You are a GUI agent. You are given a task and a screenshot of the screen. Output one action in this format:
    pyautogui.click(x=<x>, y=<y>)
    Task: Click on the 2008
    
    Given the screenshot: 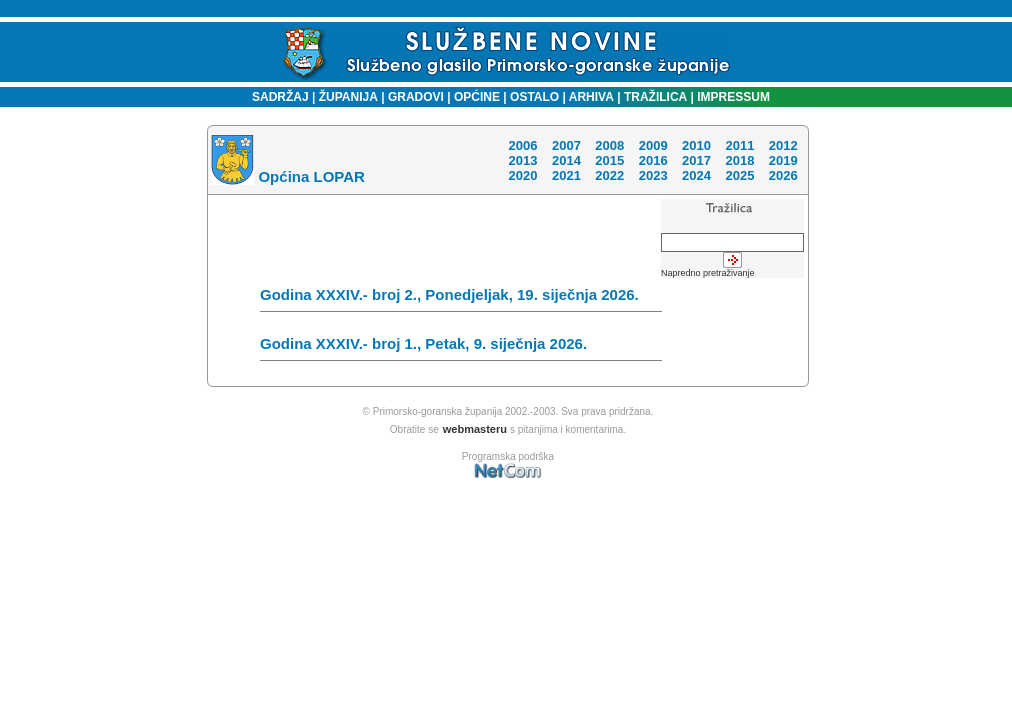 What is the action you would take?
    pyautogui.click(x=609, y=145)
    